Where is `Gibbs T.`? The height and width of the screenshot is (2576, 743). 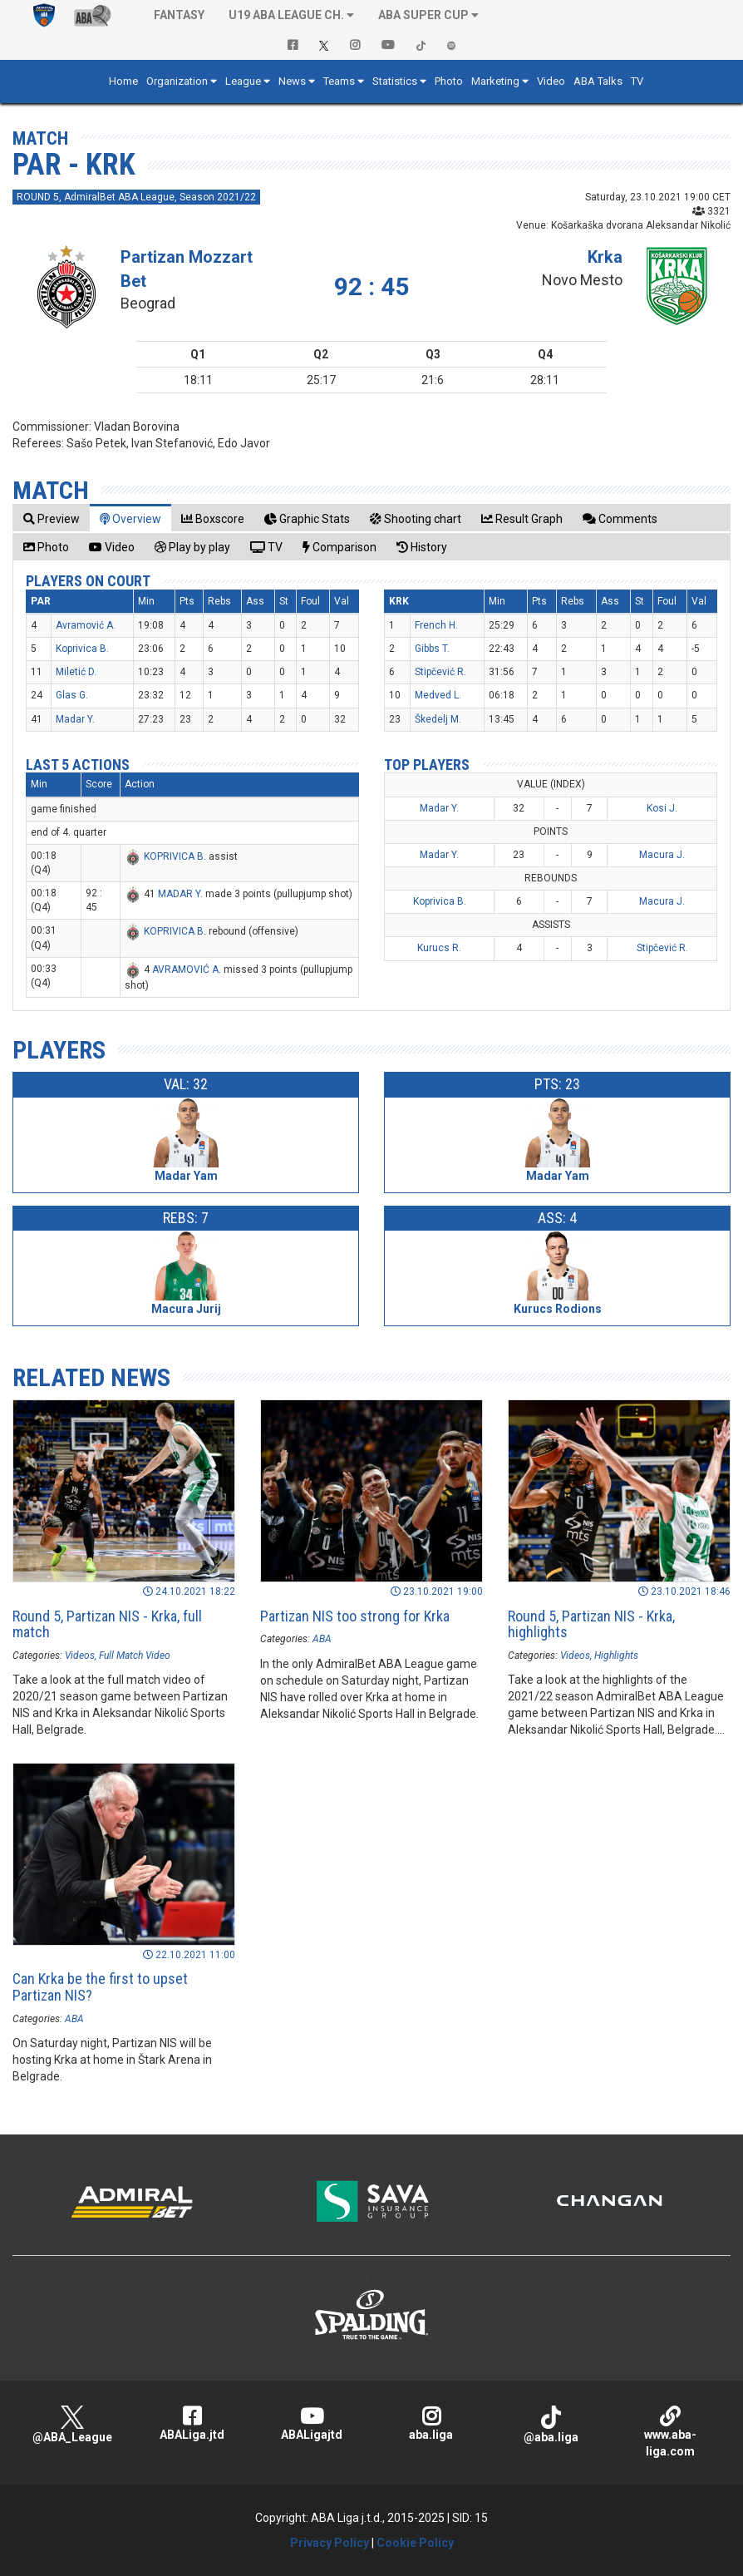 Gibbs T. is located at coordinates (432, 648).